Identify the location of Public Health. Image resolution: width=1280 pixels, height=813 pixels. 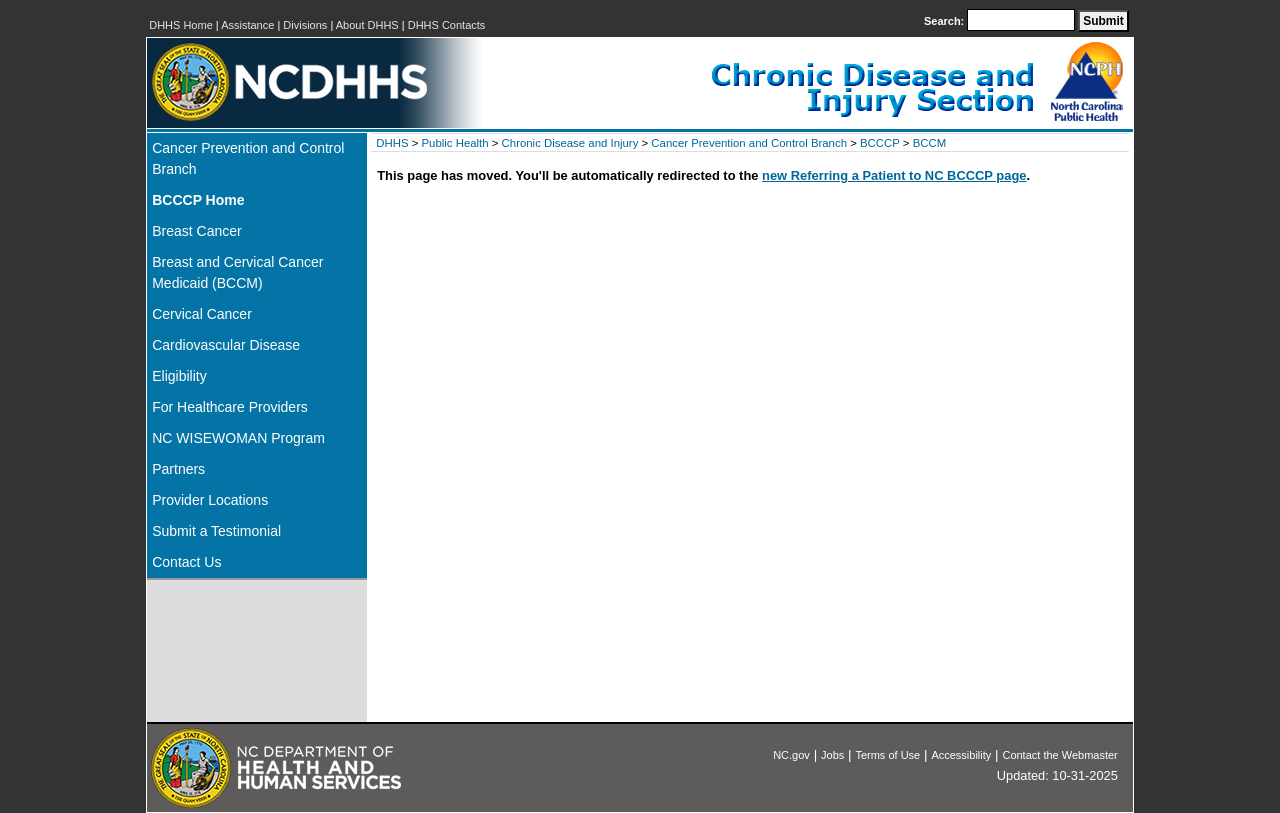
(454, 143).